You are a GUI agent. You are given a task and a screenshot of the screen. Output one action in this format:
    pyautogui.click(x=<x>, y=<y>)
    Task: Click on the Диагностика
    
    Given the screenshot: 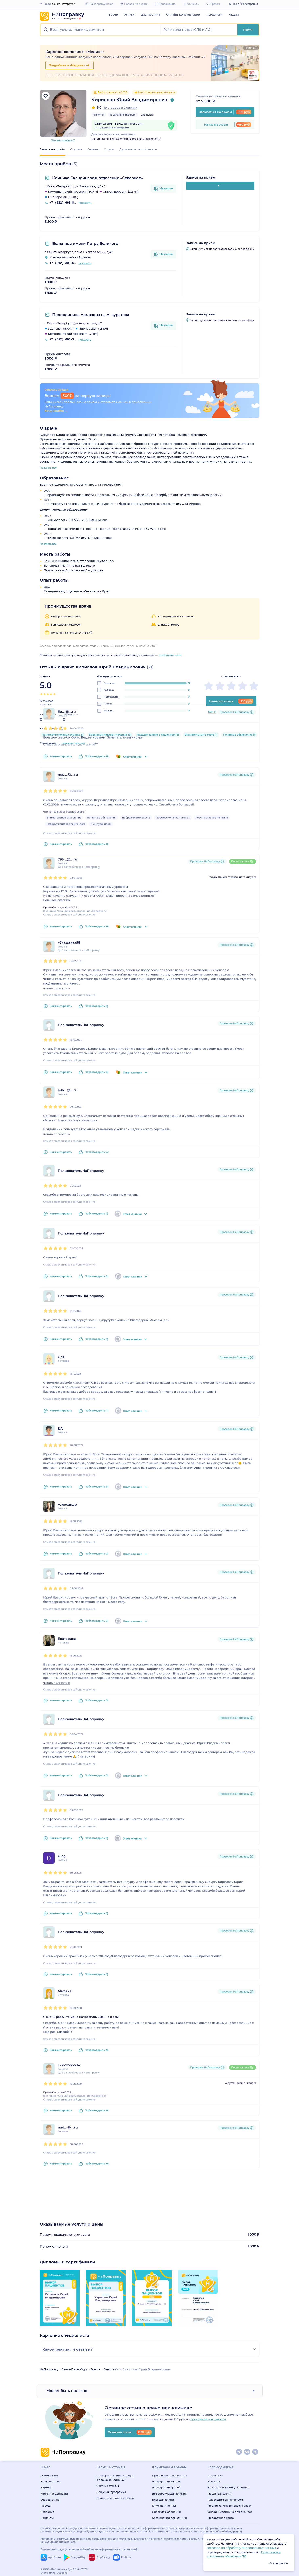 What is the action you would take?
    pyautogui.click(x=150, y=14)
    